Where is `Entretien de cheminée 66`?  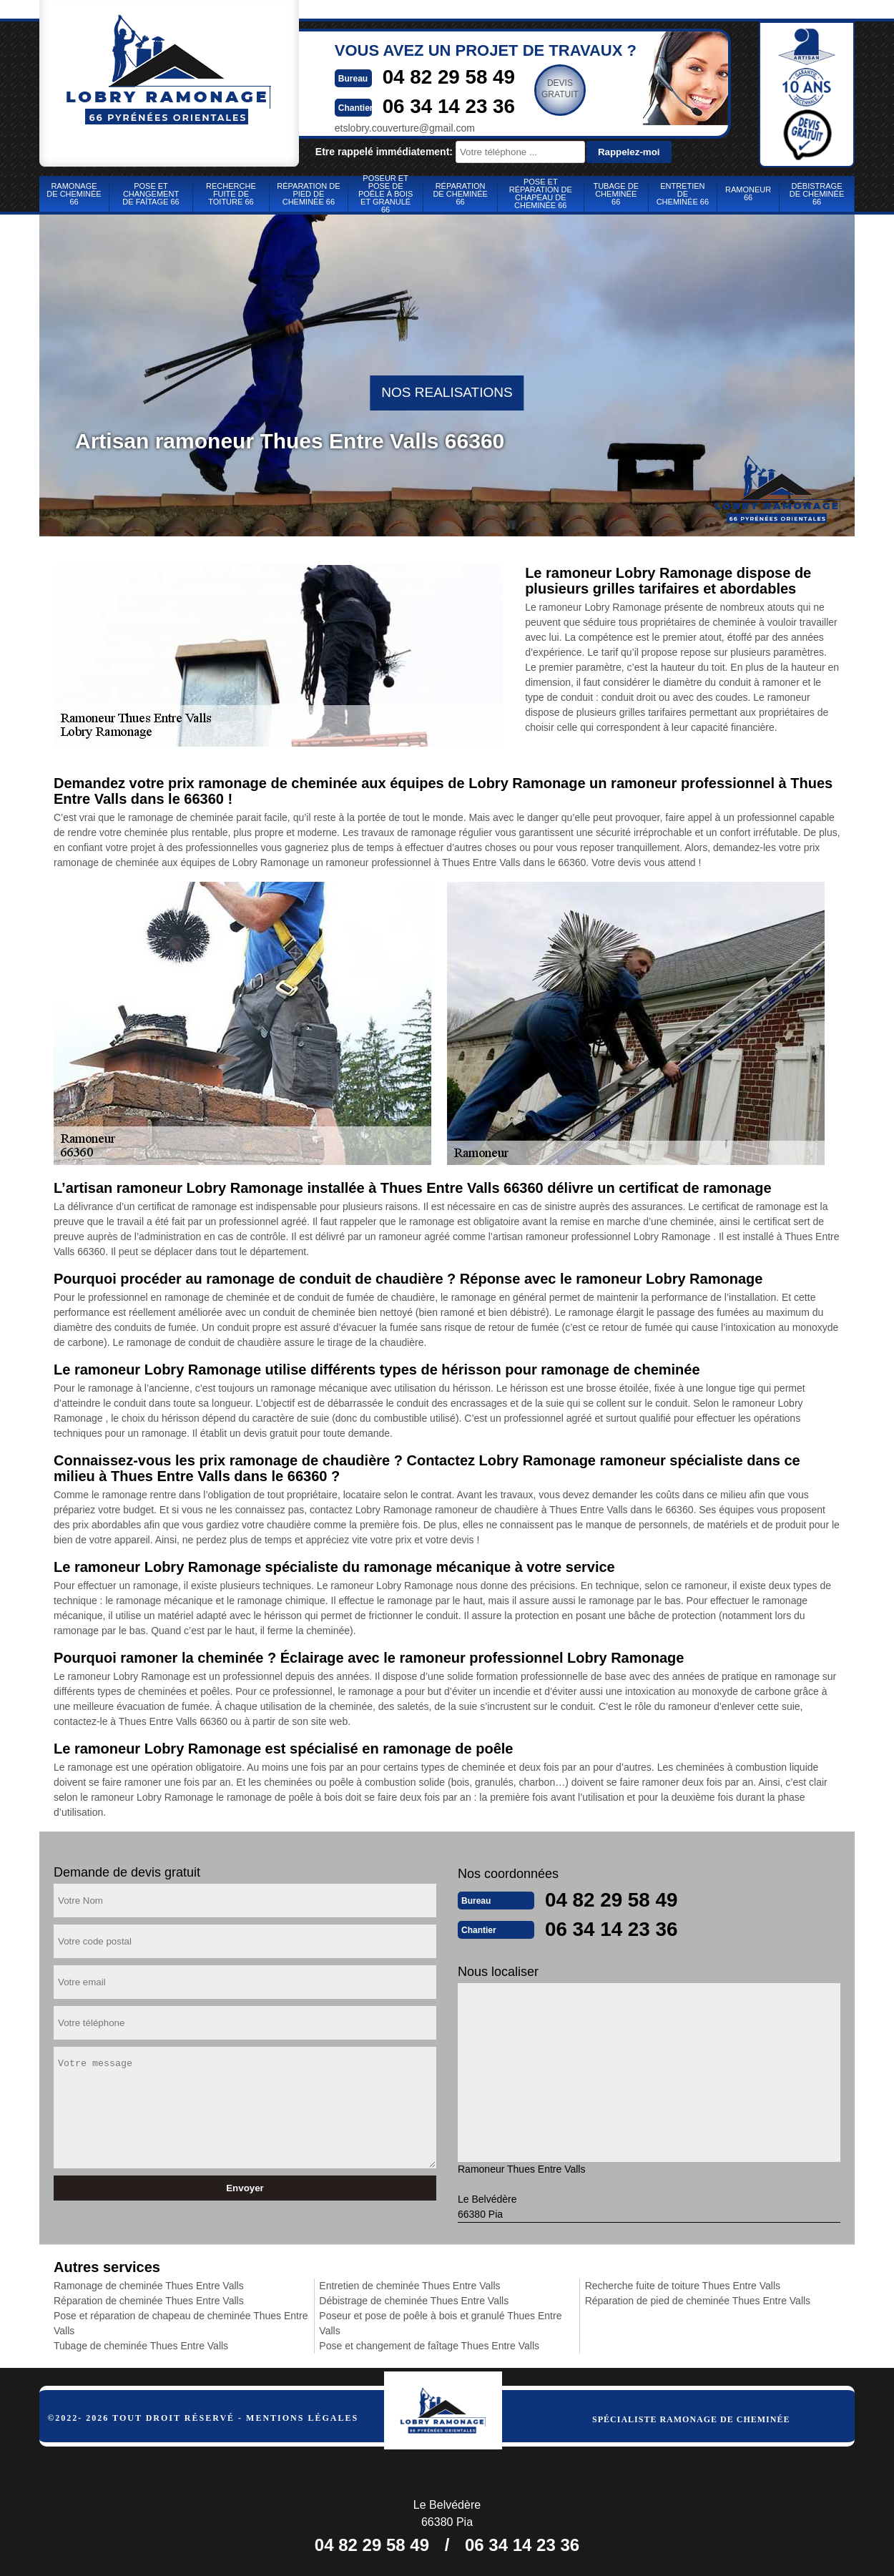 Entretien de cheminée 66 is located at coordinates (683, 194).